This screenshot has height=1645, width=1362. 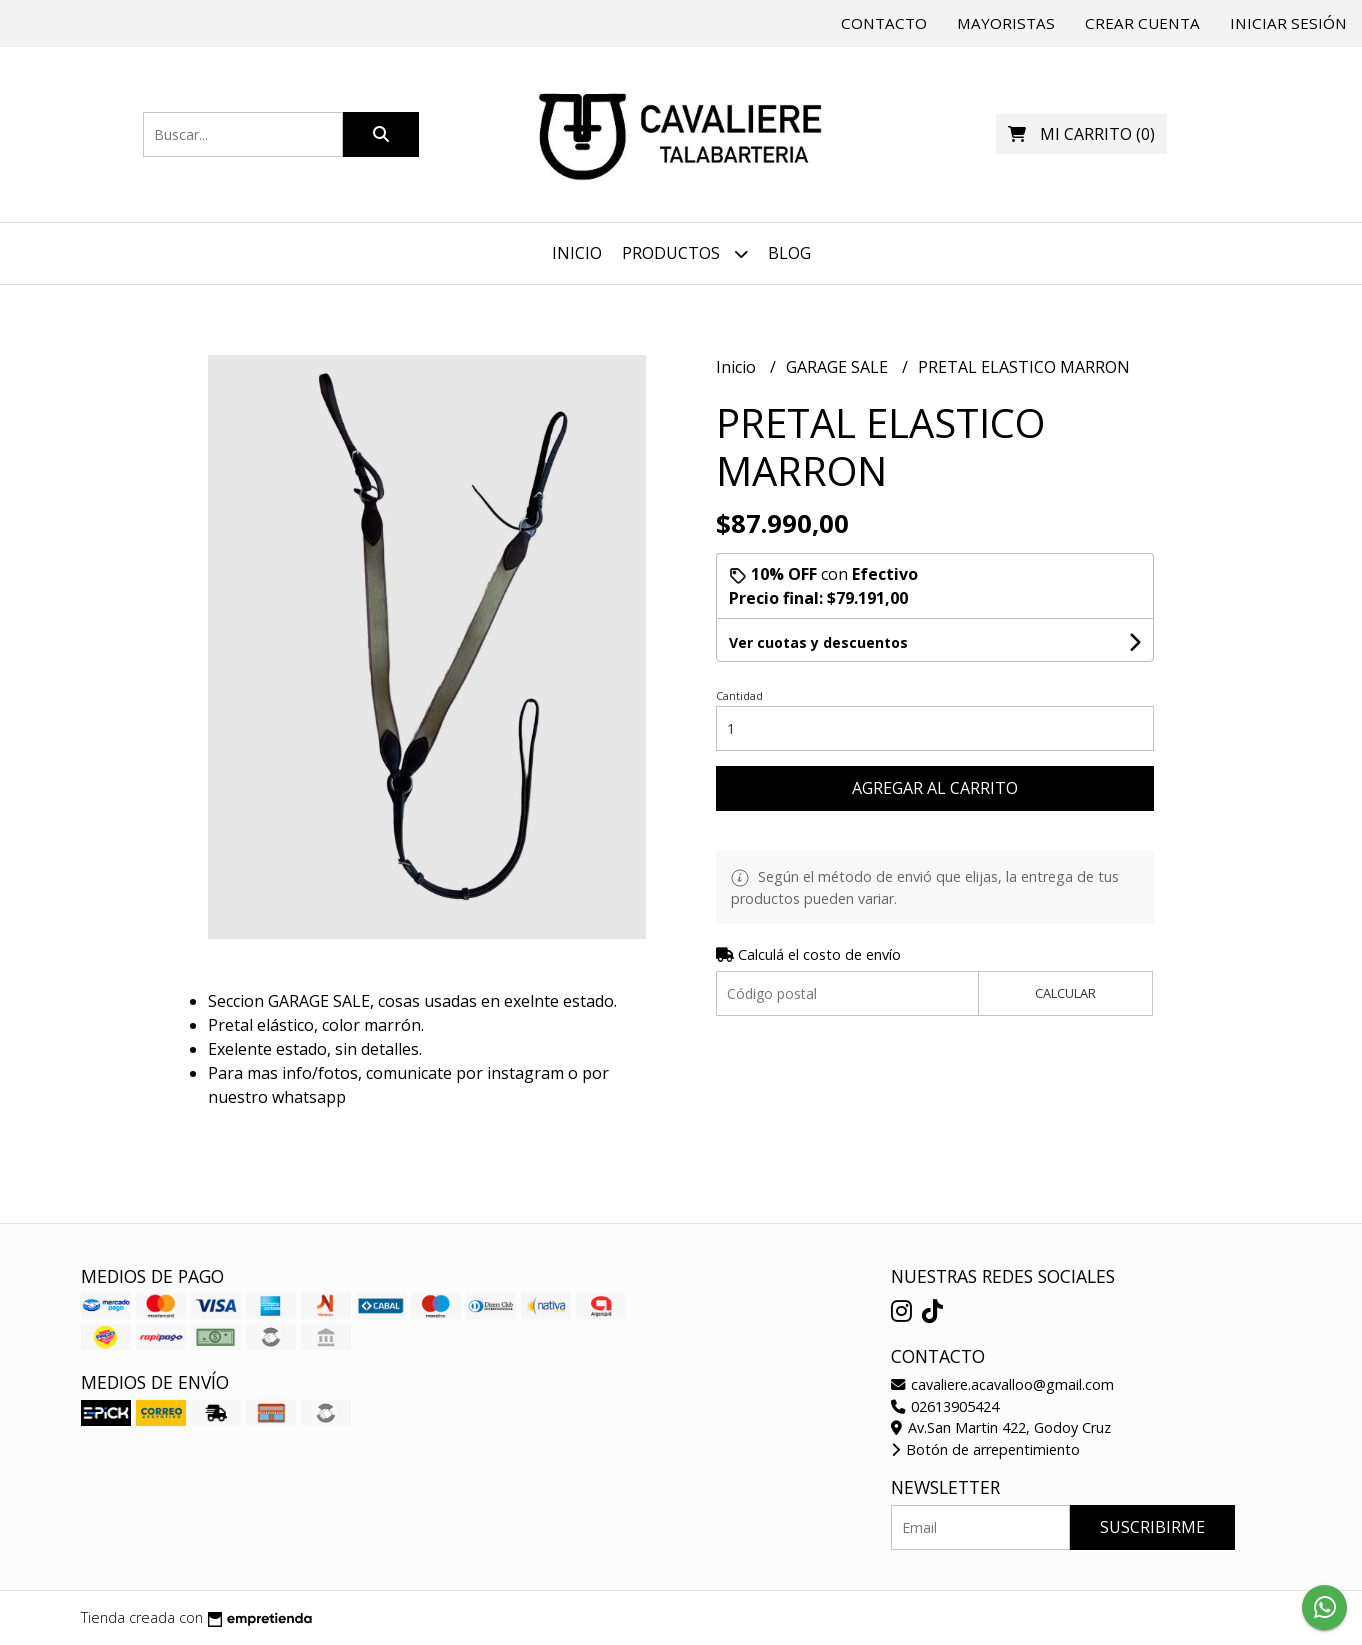 I want to click on Crear cuenta, so click(x=1142, y=23).